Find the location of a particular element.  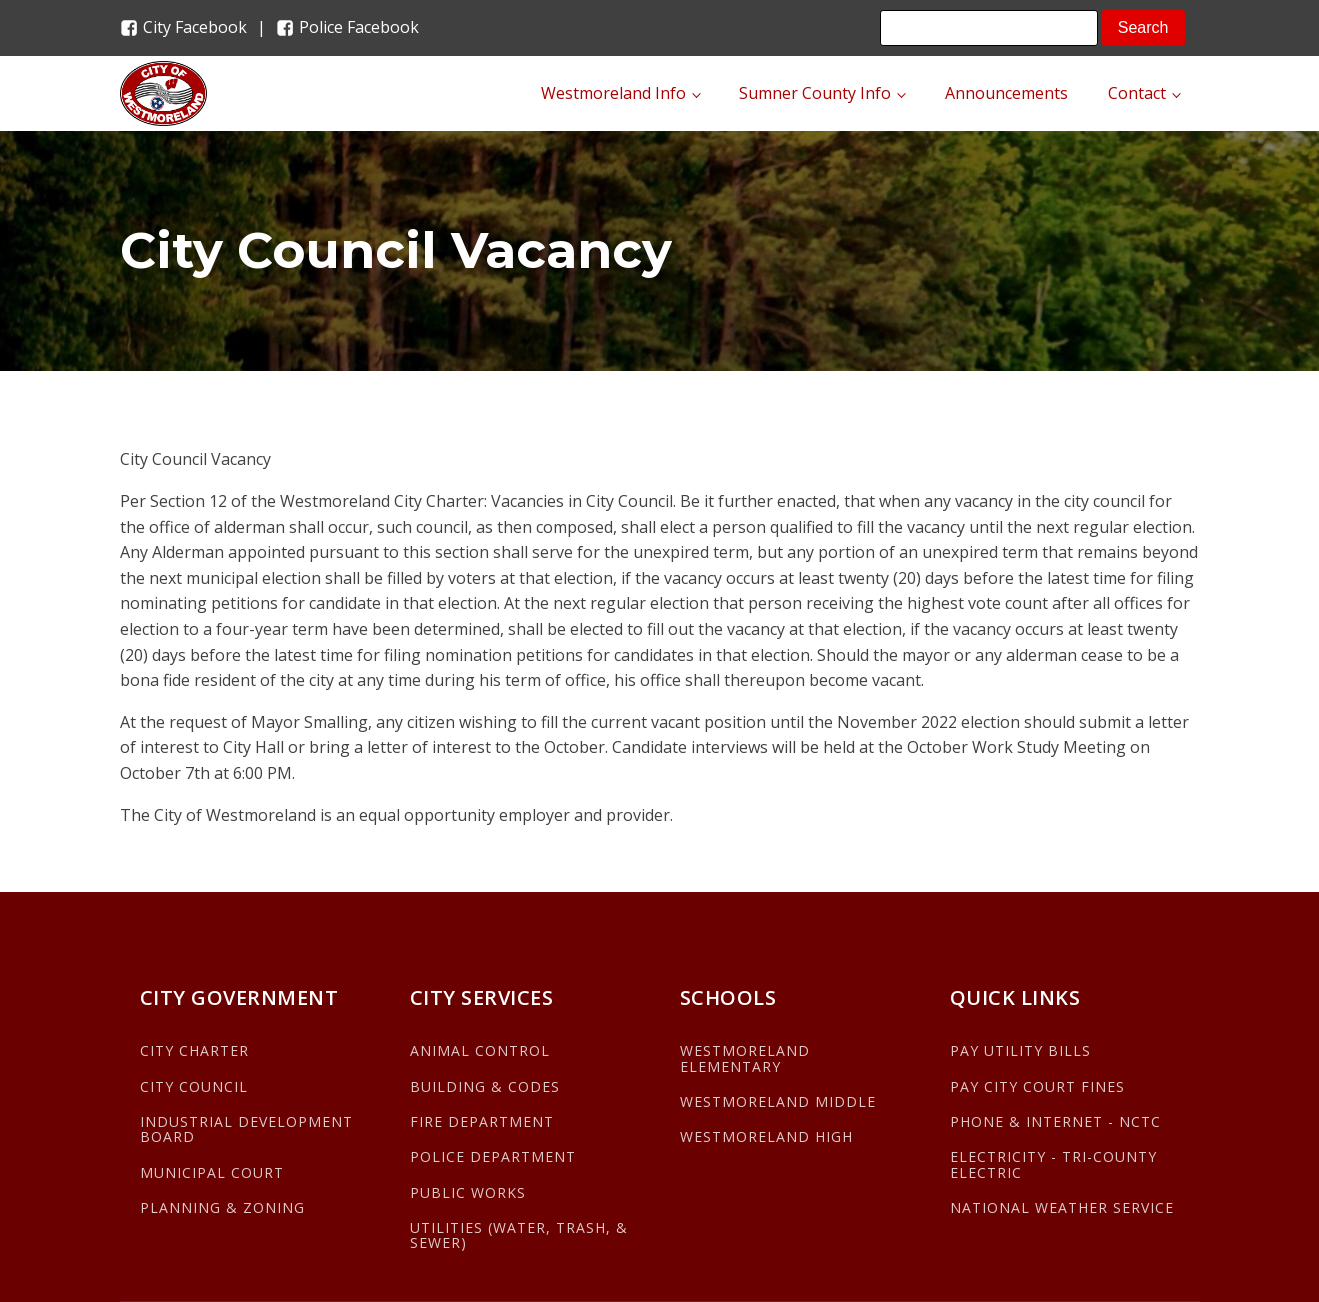

Announcements is located at coordinates (1006, 93).